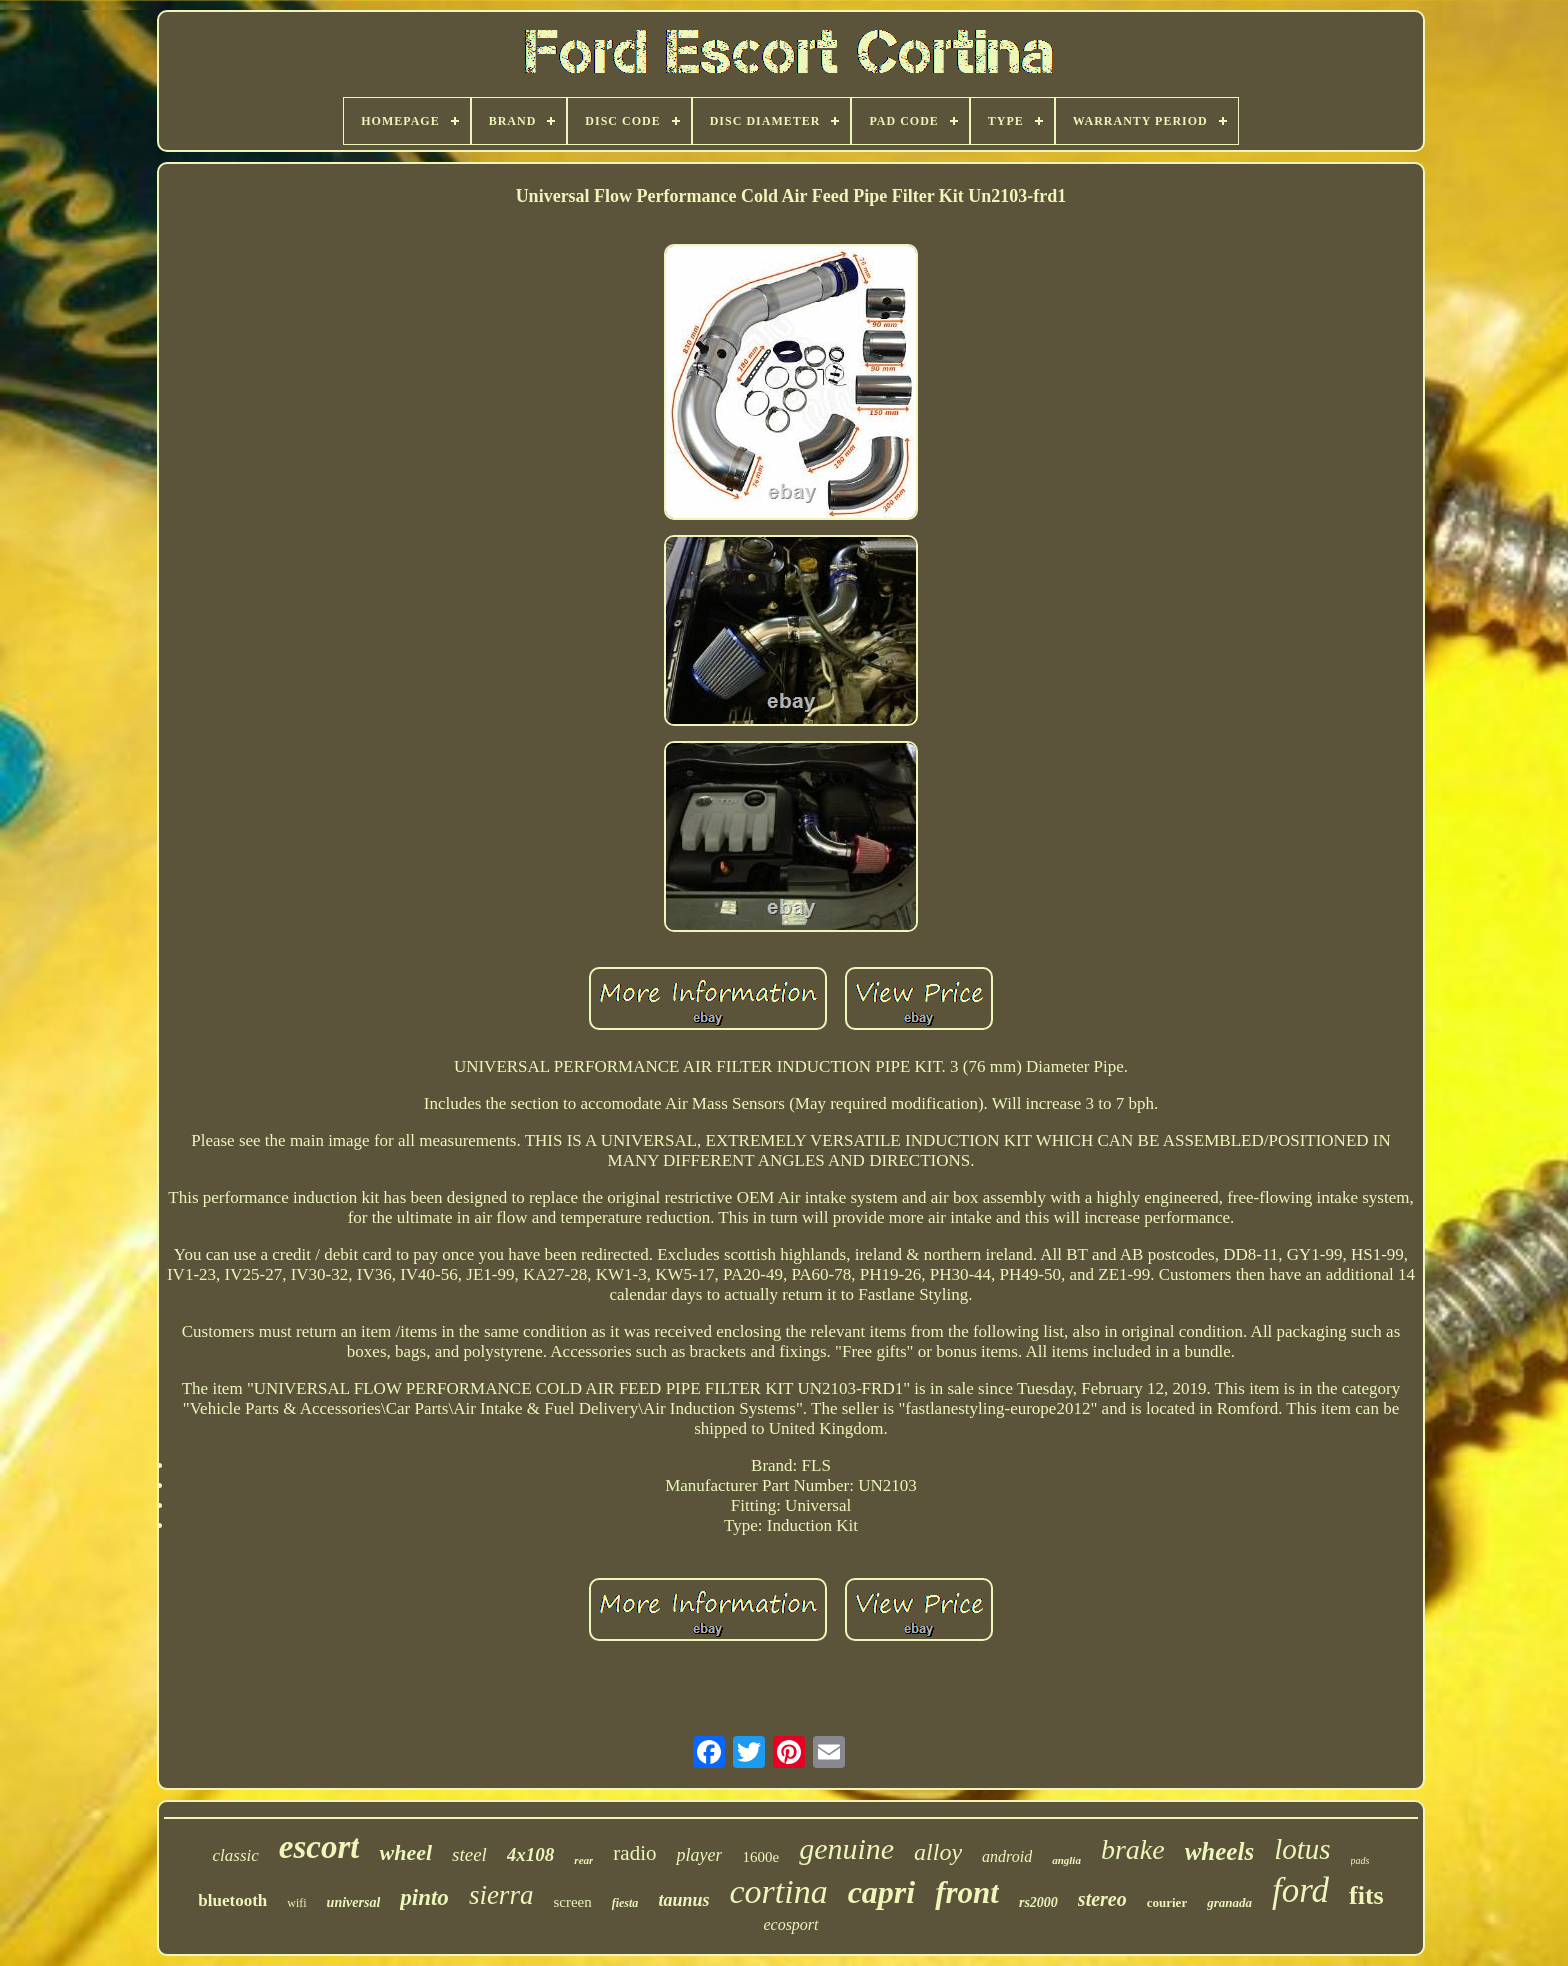  What do you see at coordinates (501, 1895) in the screenshot?
I see `sierra` at bounding box center [501, 1895].